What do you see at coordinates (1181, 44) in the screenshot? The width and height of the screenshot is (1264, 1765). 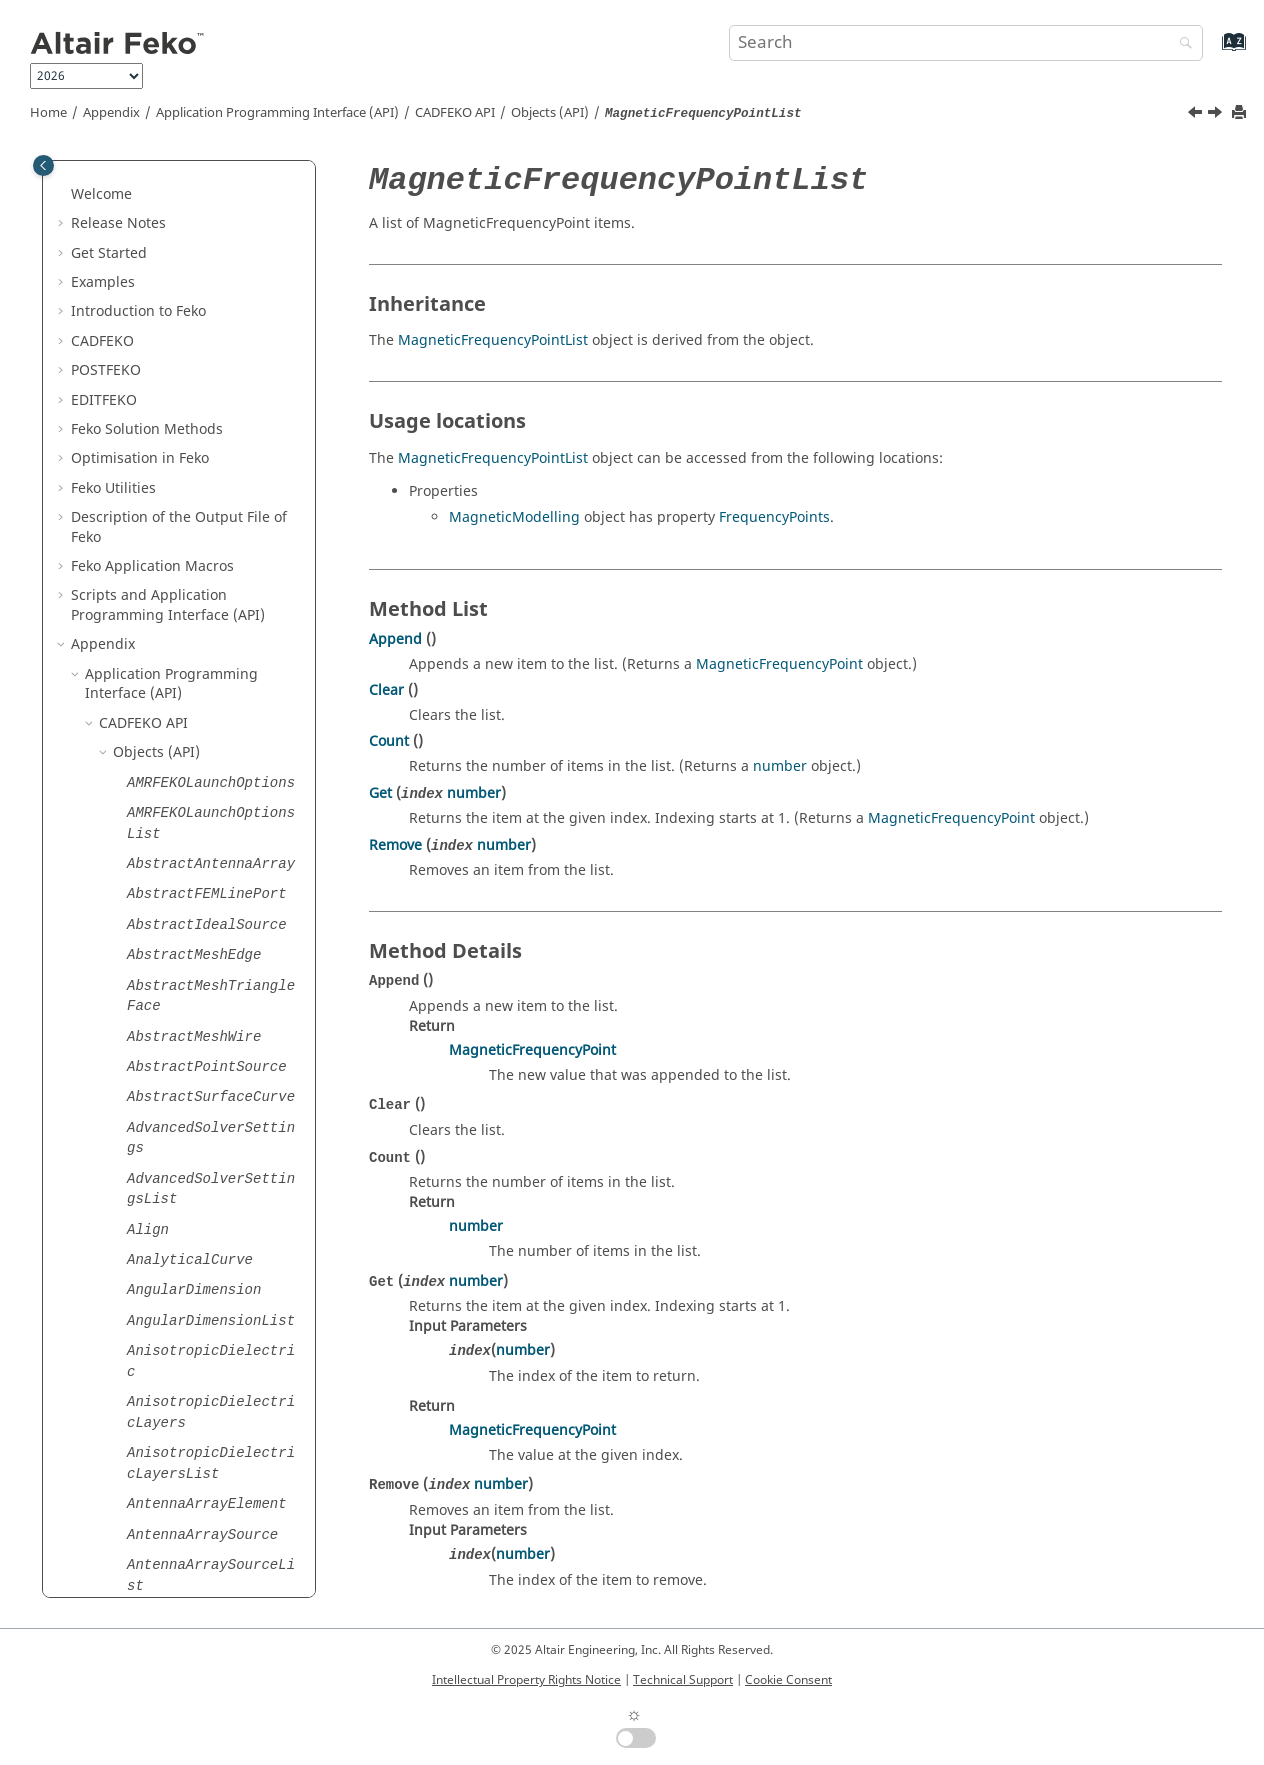 I see `[Search]` at bounding box center [1181, 44].